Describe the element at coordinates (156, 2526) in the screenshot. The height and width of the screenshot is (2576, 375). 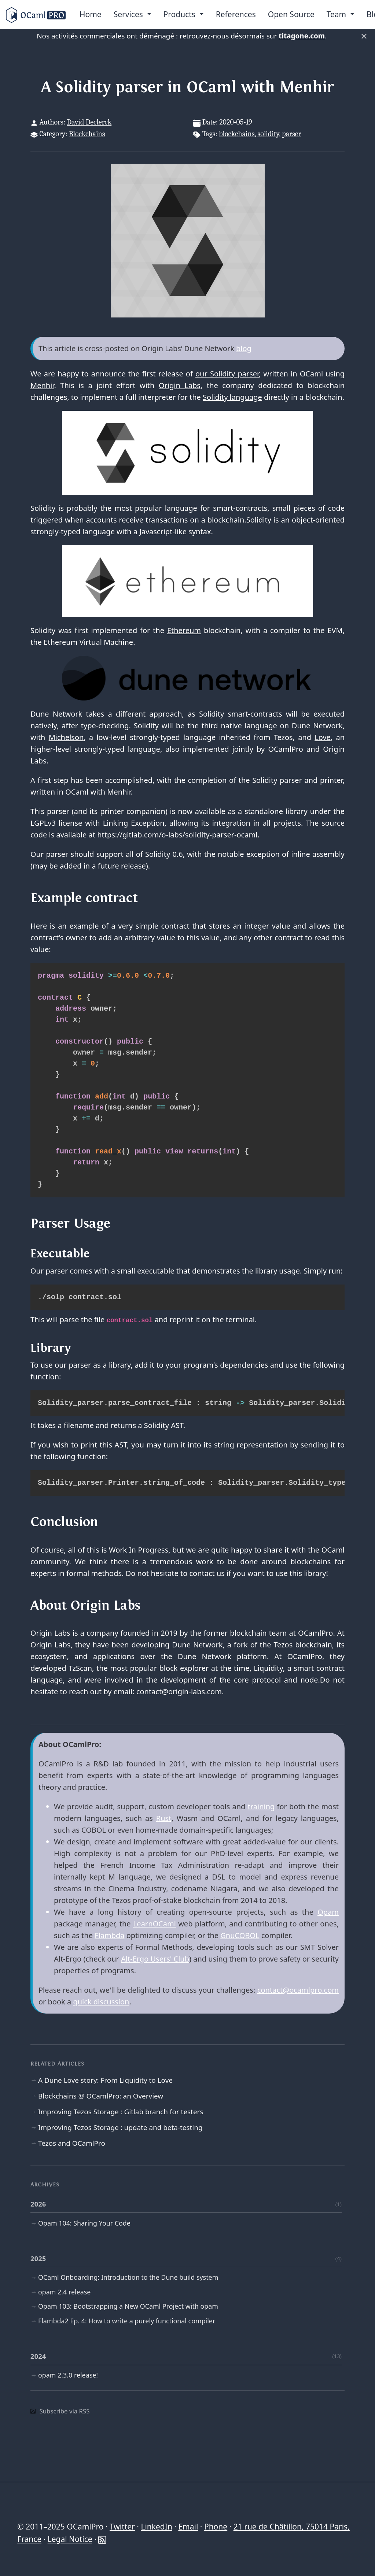
I see `LinkedIn` at that location.